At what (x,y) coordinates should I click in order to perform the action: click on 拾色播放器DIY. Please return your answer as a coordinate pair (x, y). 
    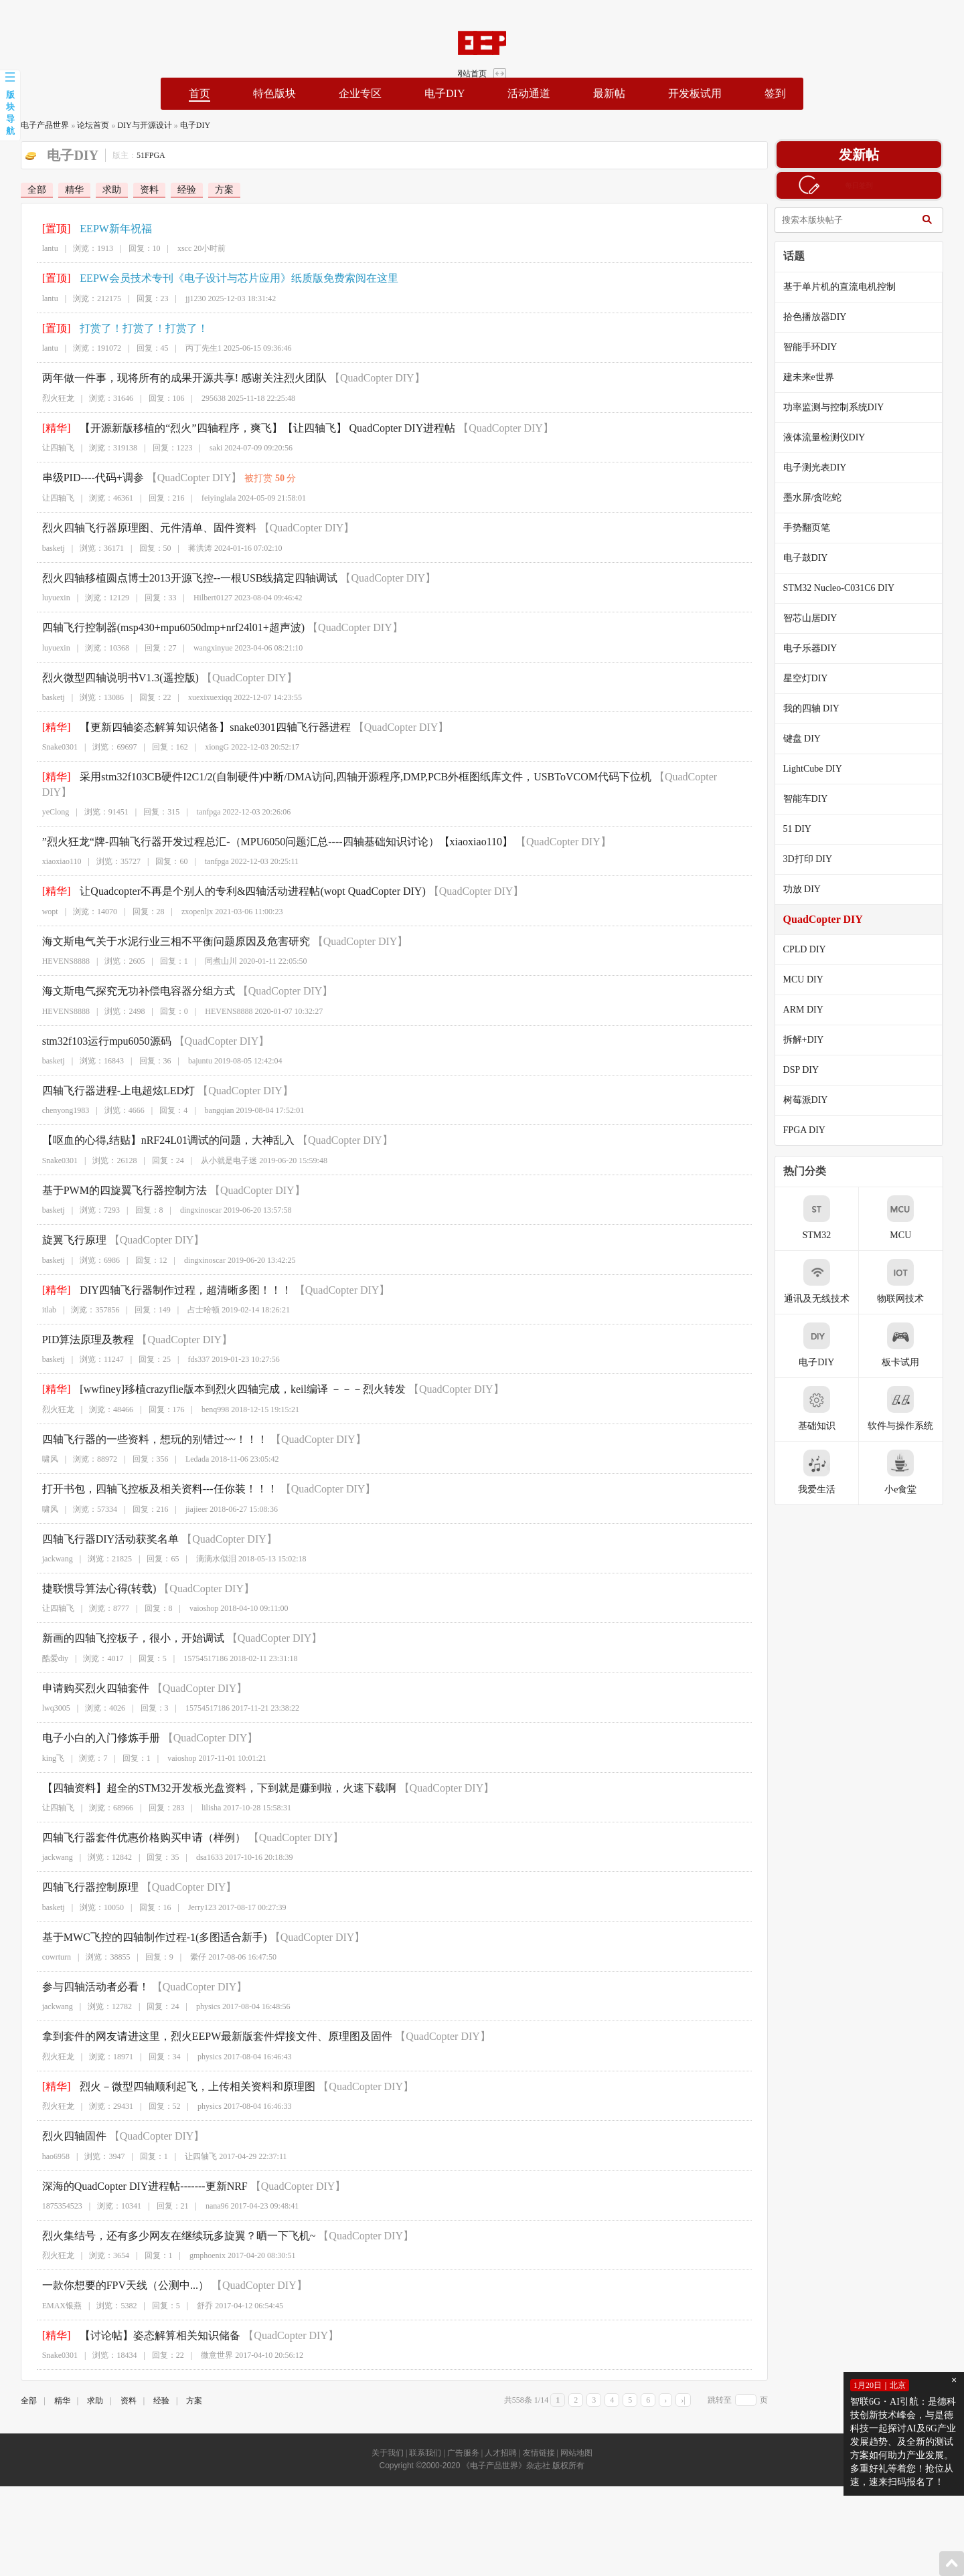
    Looking at the image, I should click on (826, 317).